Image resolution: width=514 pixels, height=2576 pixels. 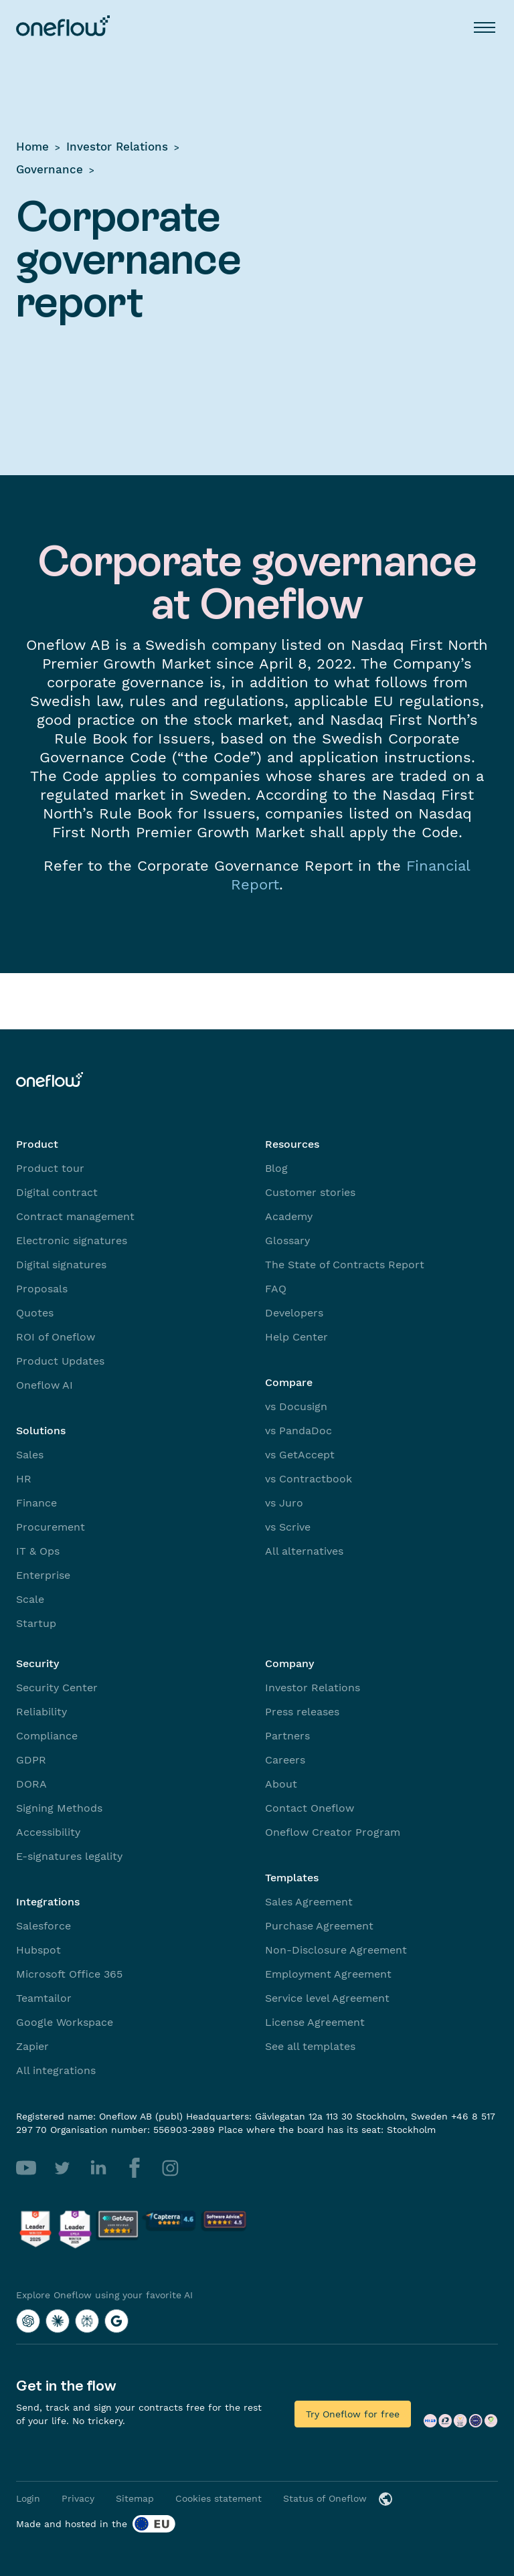 I want to click on E-signatures legality, so click(x=69, y=1856).